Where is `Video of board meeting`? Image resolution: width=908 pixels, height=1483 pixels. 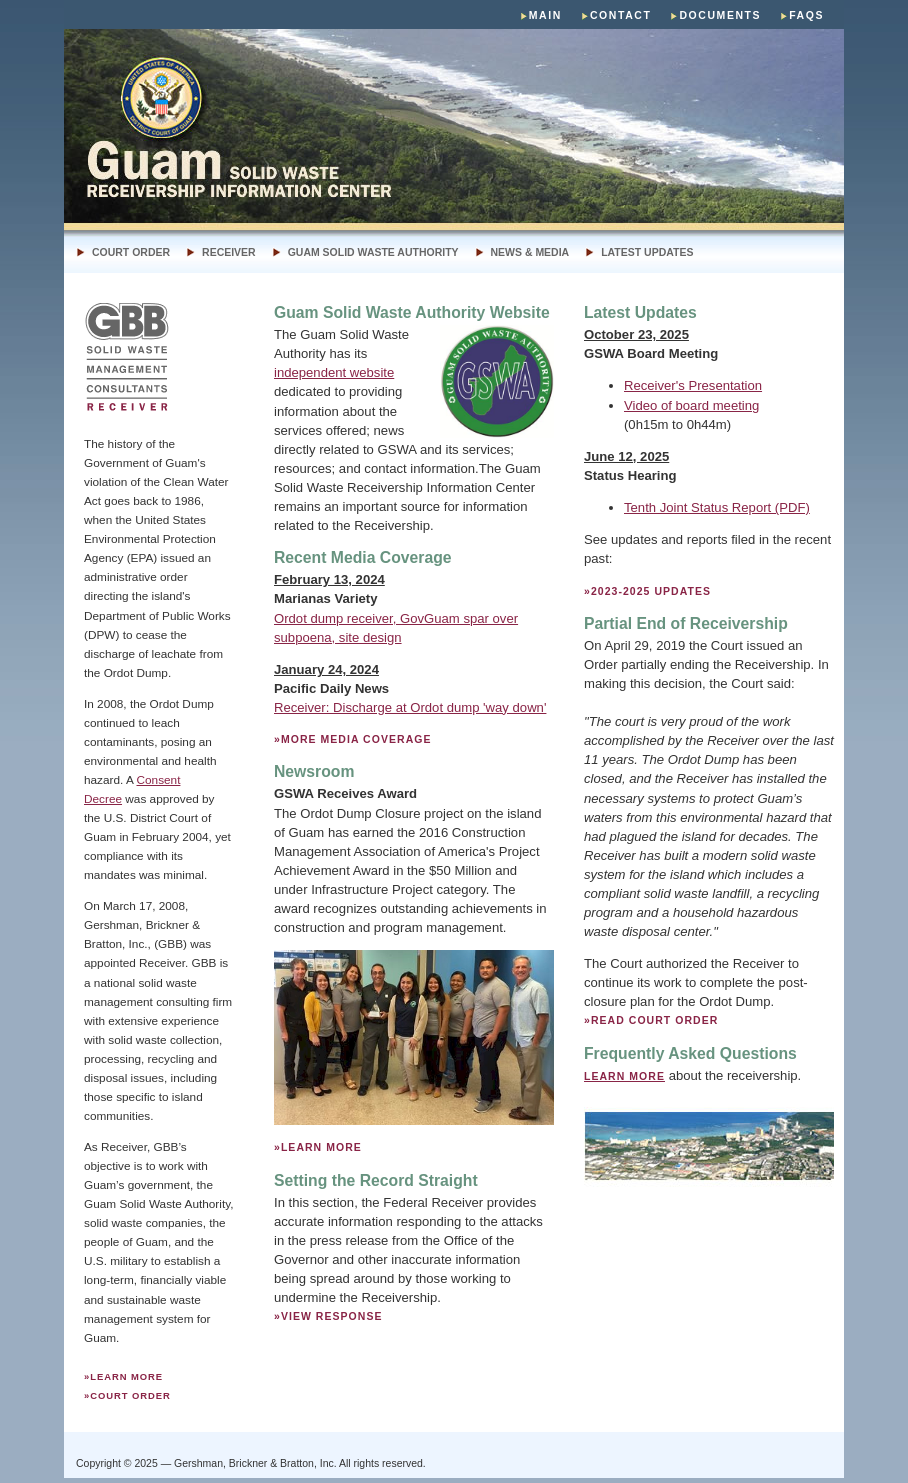
Video of board meeting is located at coordinates (691, 405).